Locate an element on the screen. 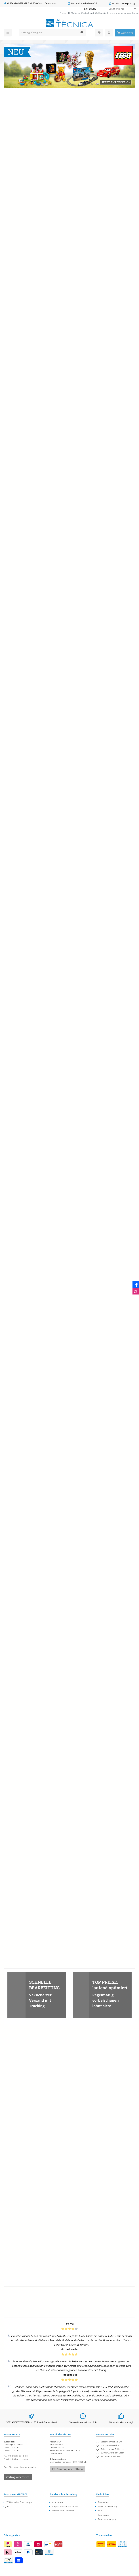 The width and height of the screenshot is (139, 2576). Impressum is located at coordinates (103, 2515).